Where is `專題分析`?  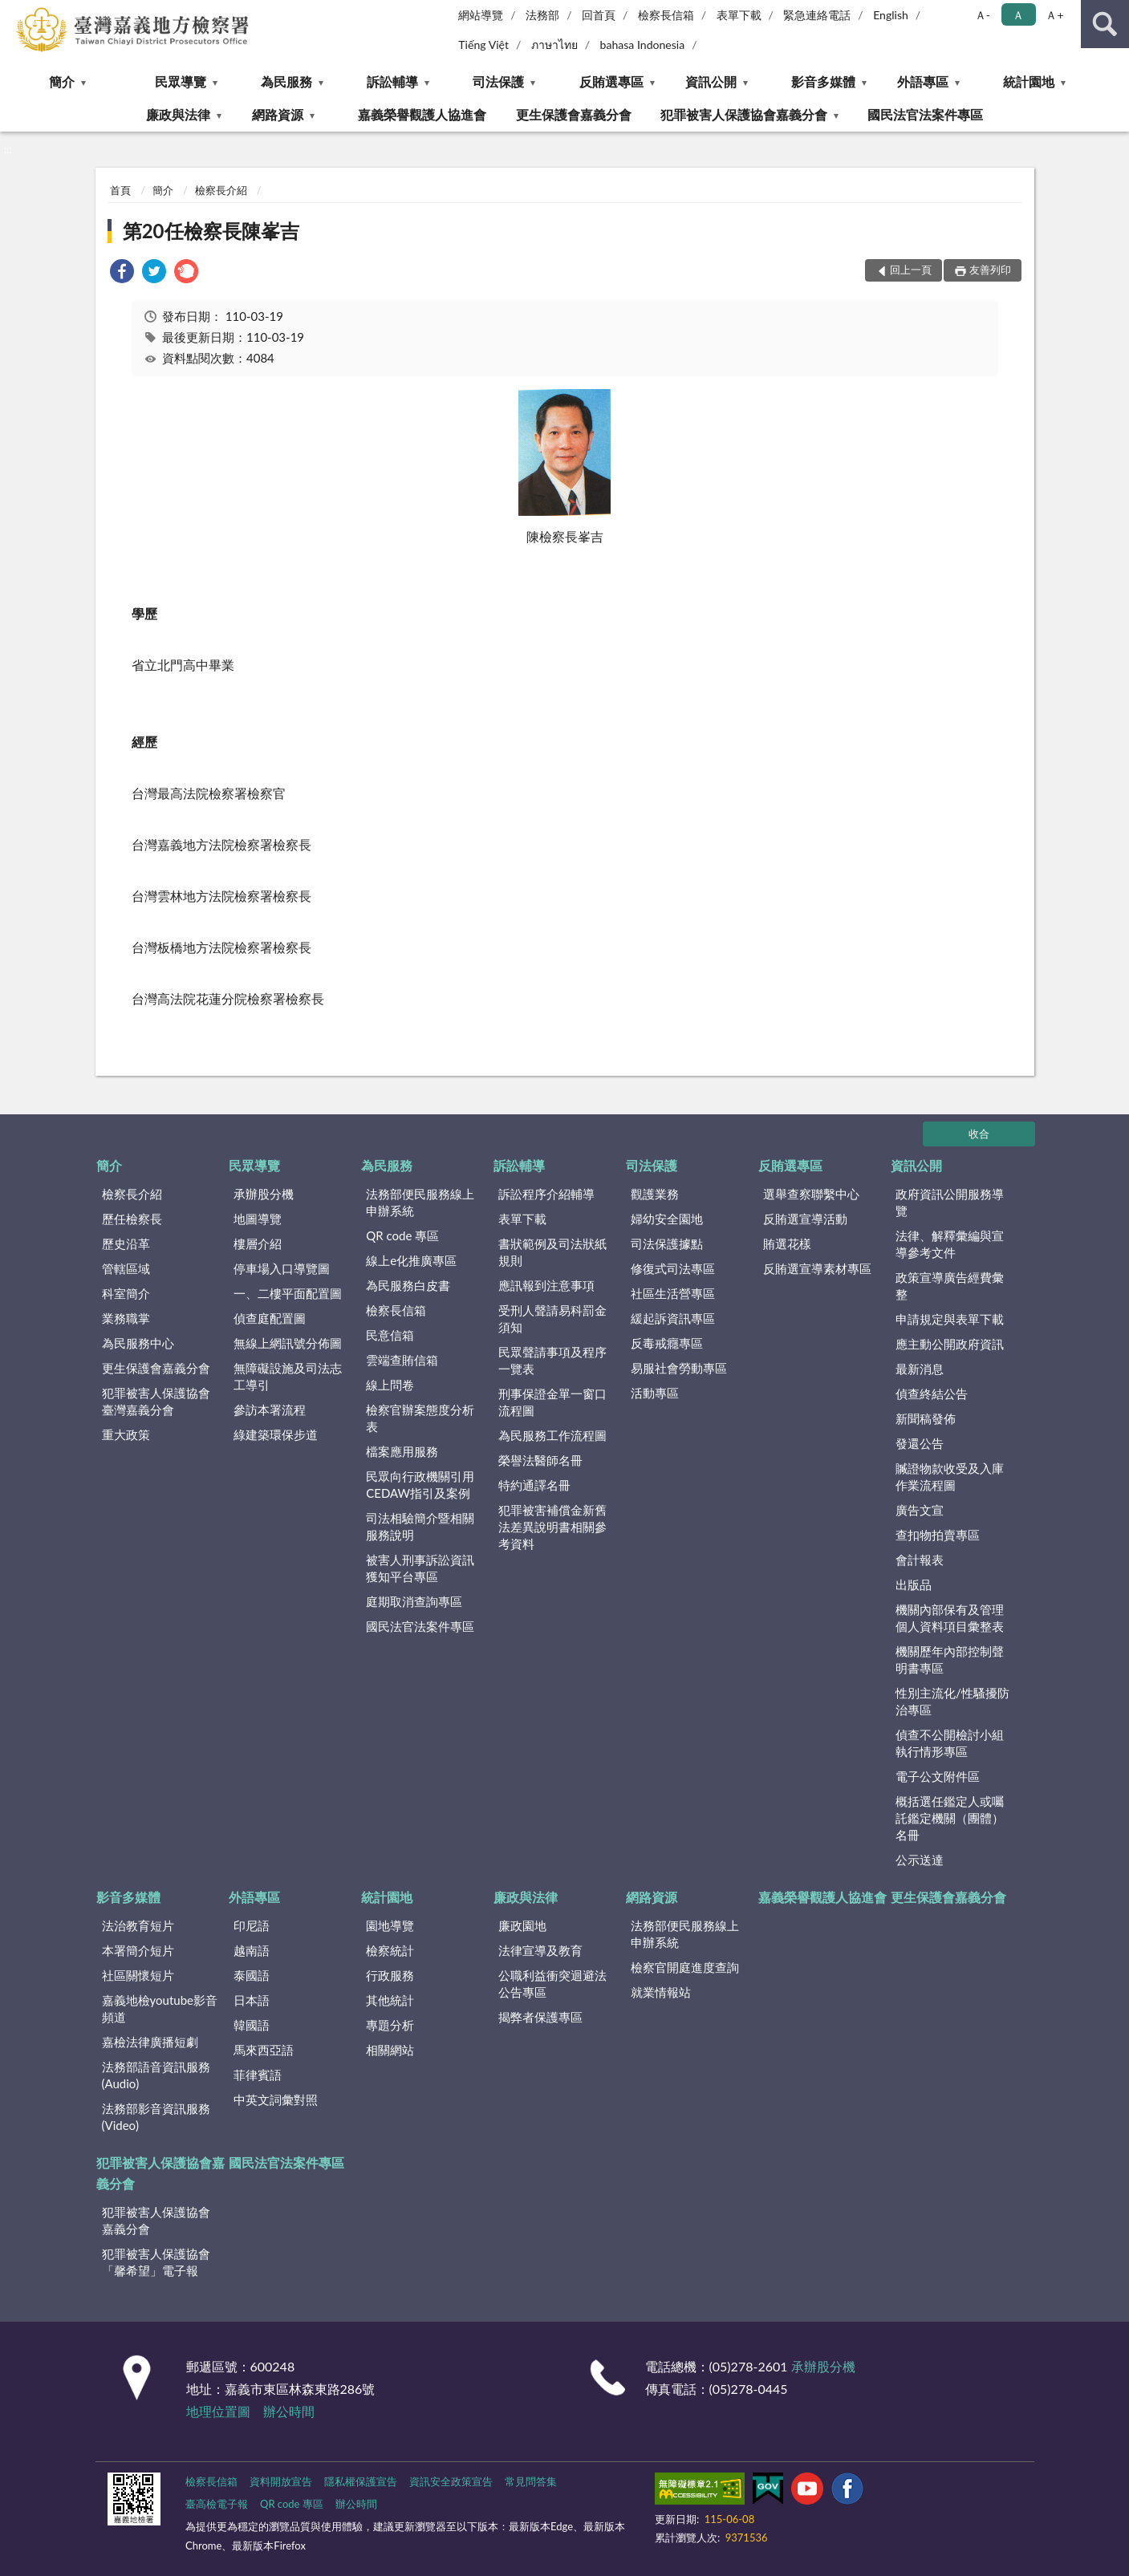
專題分析 is located at coordinates (390, 2025).